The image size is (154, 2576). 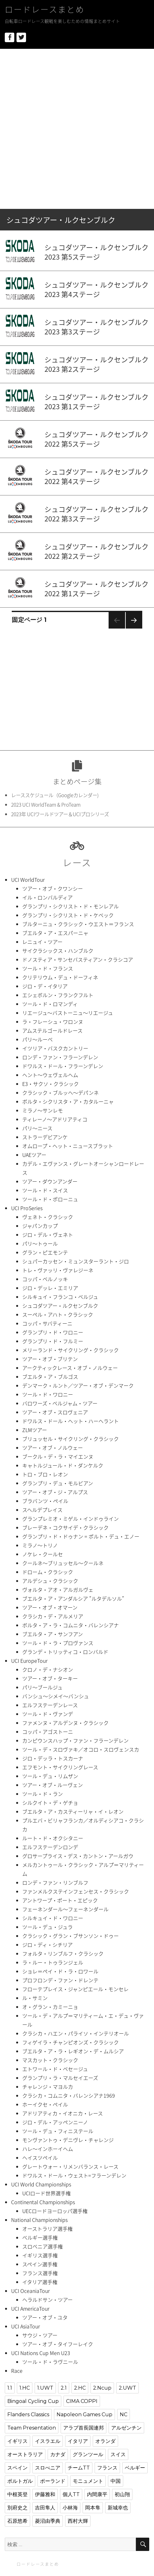 What do you see at coordinates (107, 2468) in the screenshot?
I see `フランス` at bounding box center [107, 2468].